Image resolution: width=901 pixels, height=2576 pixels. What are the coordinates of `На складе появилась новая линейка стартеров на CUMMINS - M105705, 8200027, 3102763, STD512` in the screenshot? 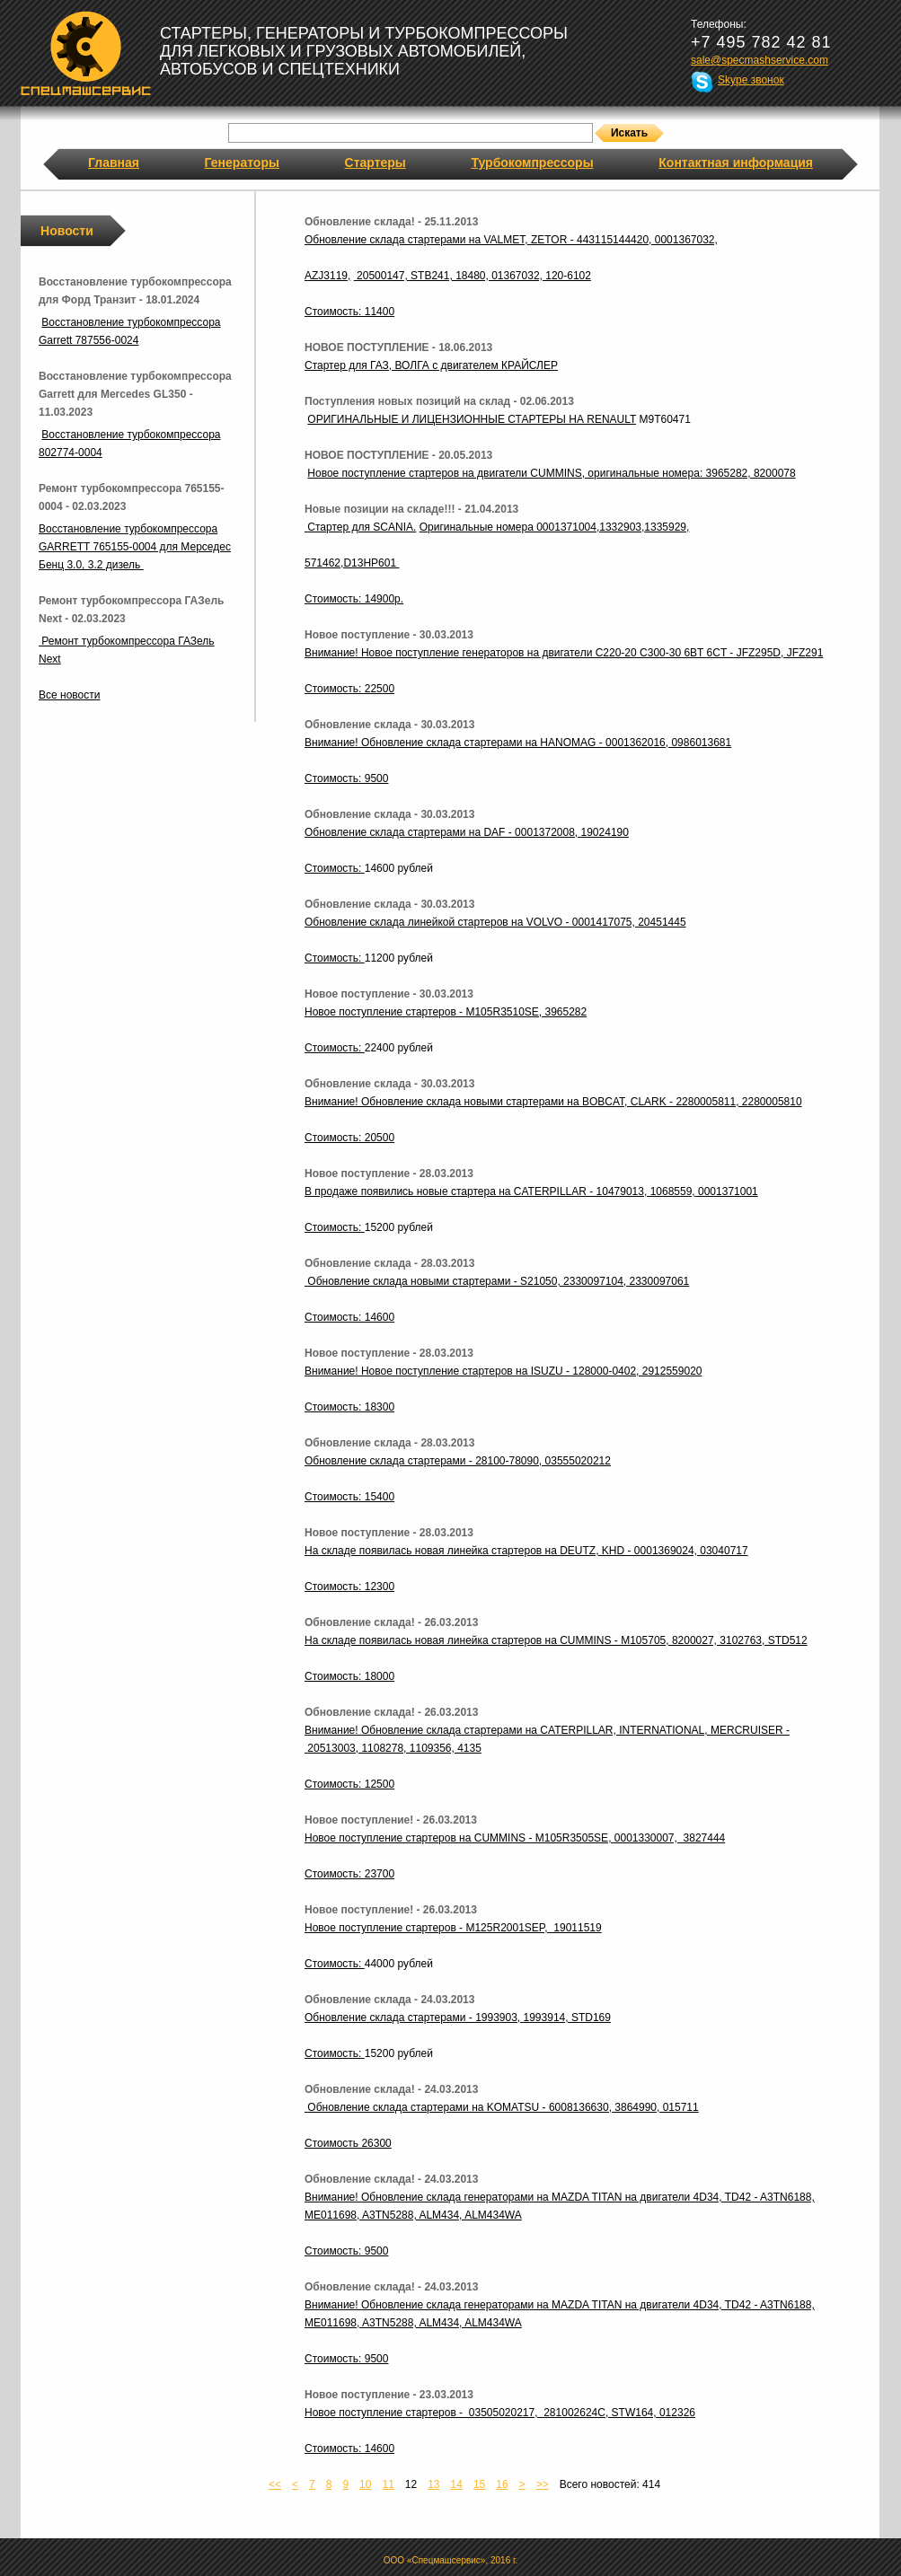 It's located at (556, 1640).